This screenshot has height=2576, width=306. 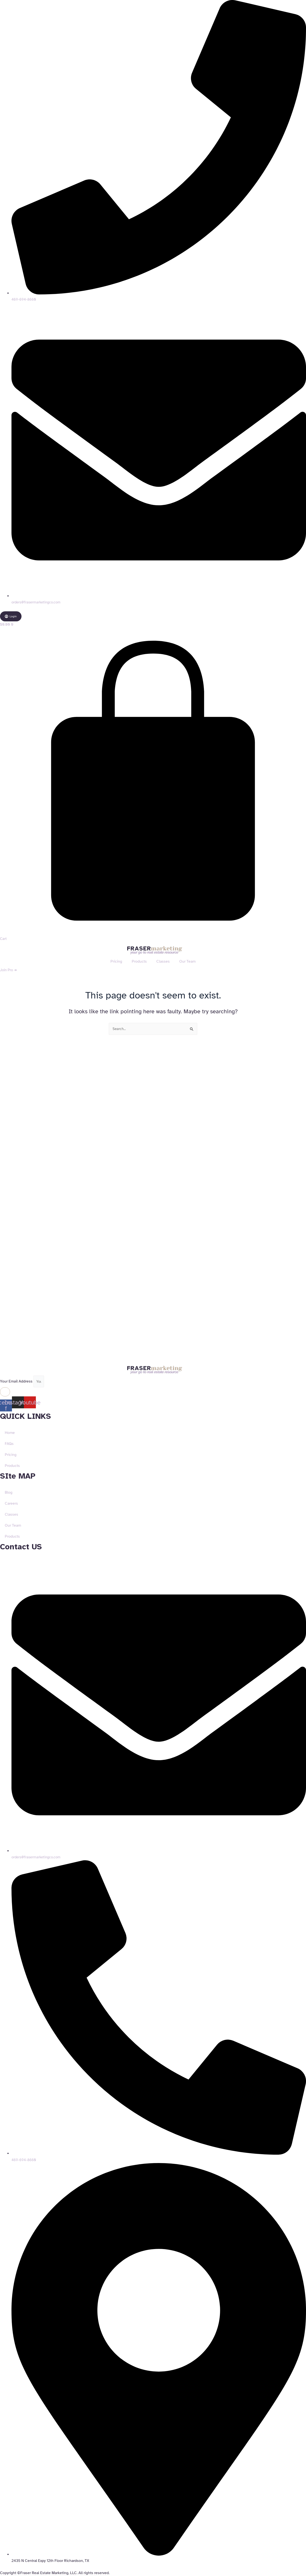 What do you see at coordinates (116, 961) in the screenshot?
I see `Pricing` at bounding box center [116, 961].